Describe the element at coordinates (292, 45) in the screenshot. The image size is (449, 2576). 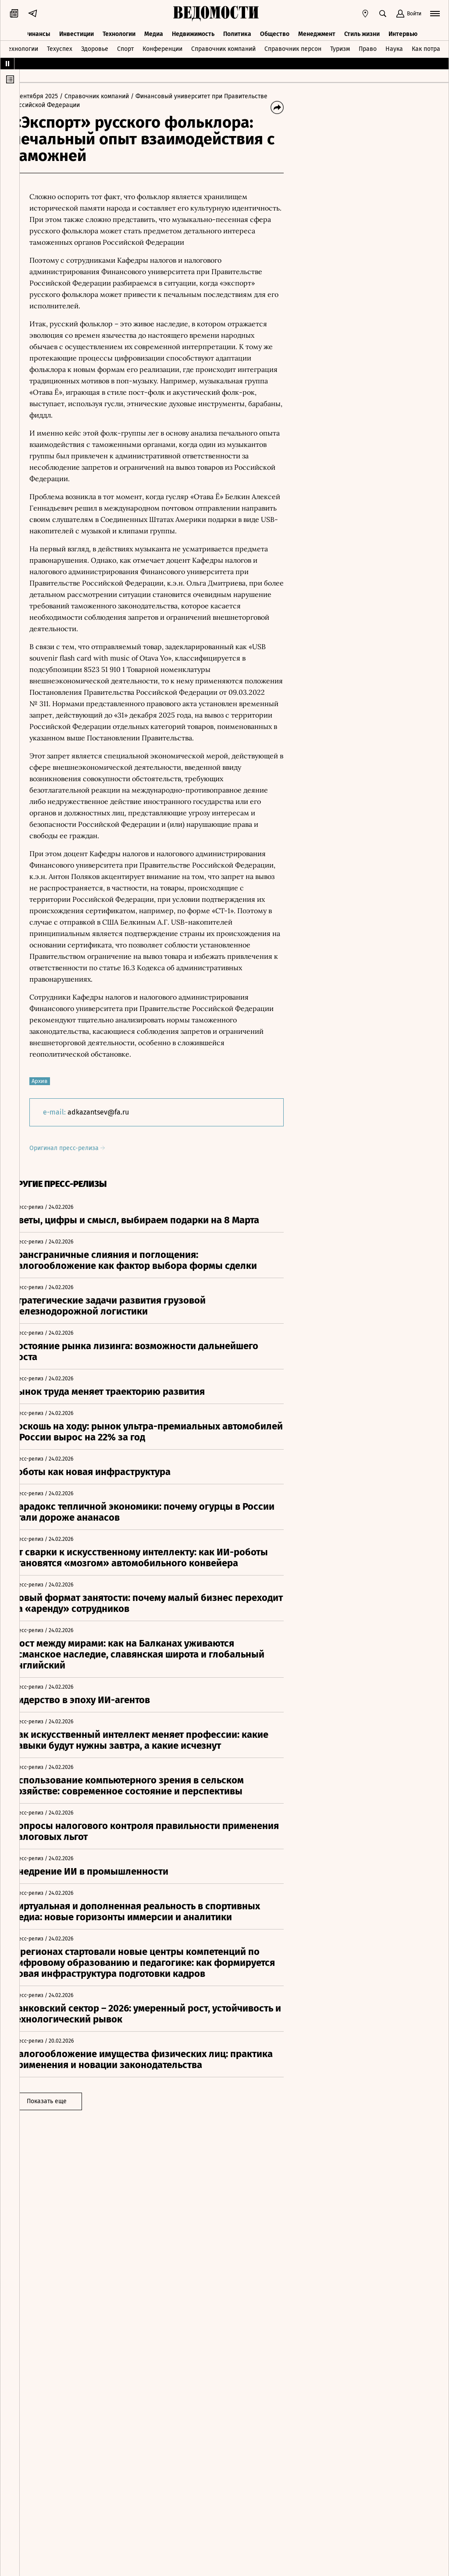
I see `Справочник персон` at that location.